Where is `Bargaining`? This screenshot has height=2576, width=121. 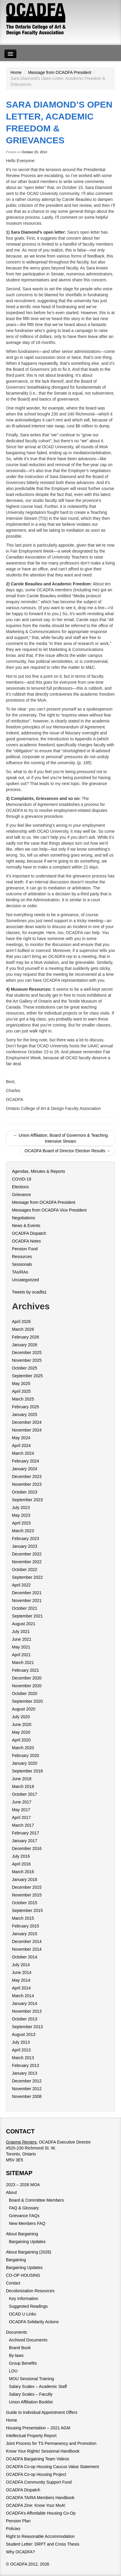
Bargaining is located at coordinates (16, 2259).